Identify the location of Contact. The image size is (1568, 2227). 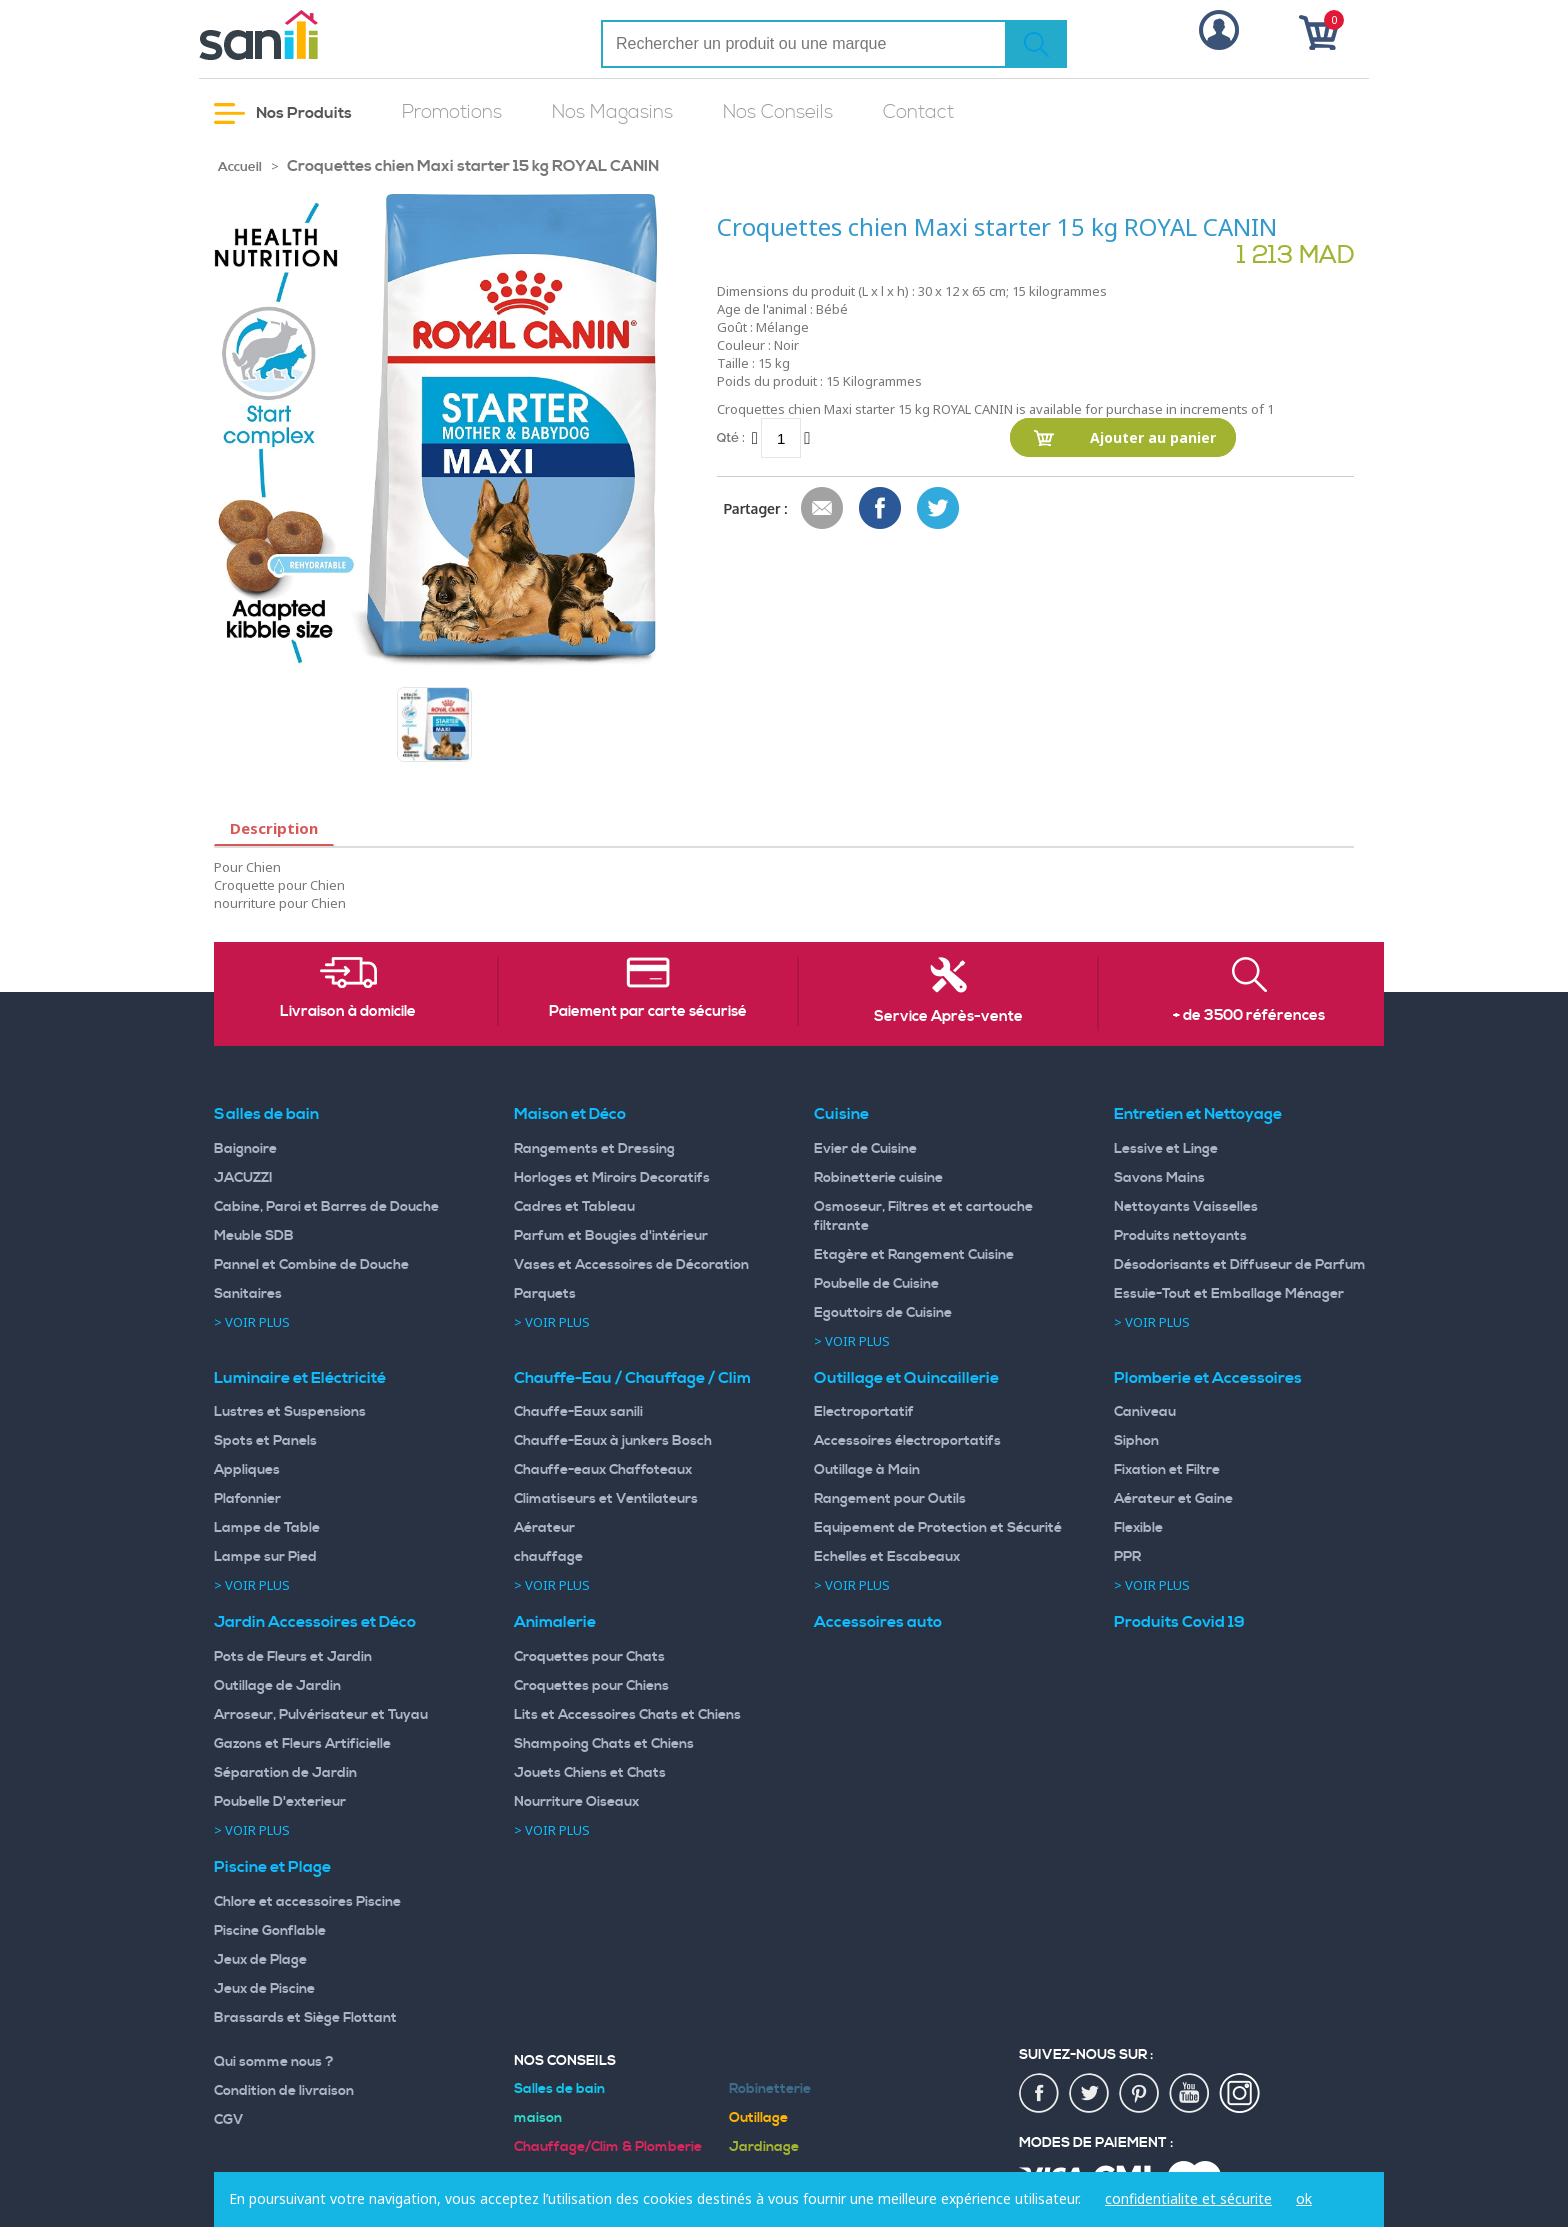
(918, 112).